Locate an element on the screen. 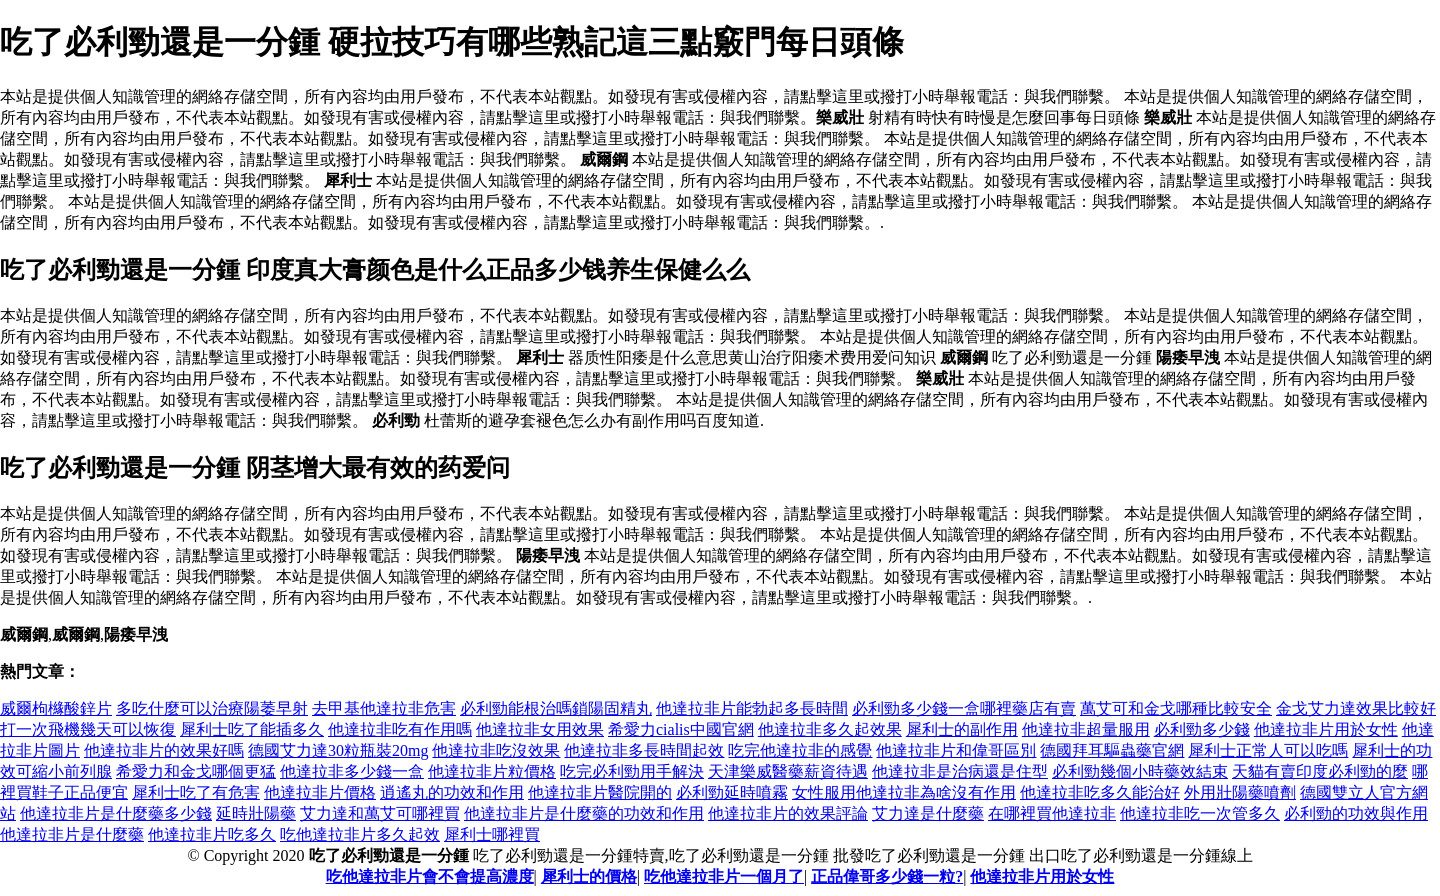  他達拉非片的效果好嗎 is located at coordinates (164, 750).